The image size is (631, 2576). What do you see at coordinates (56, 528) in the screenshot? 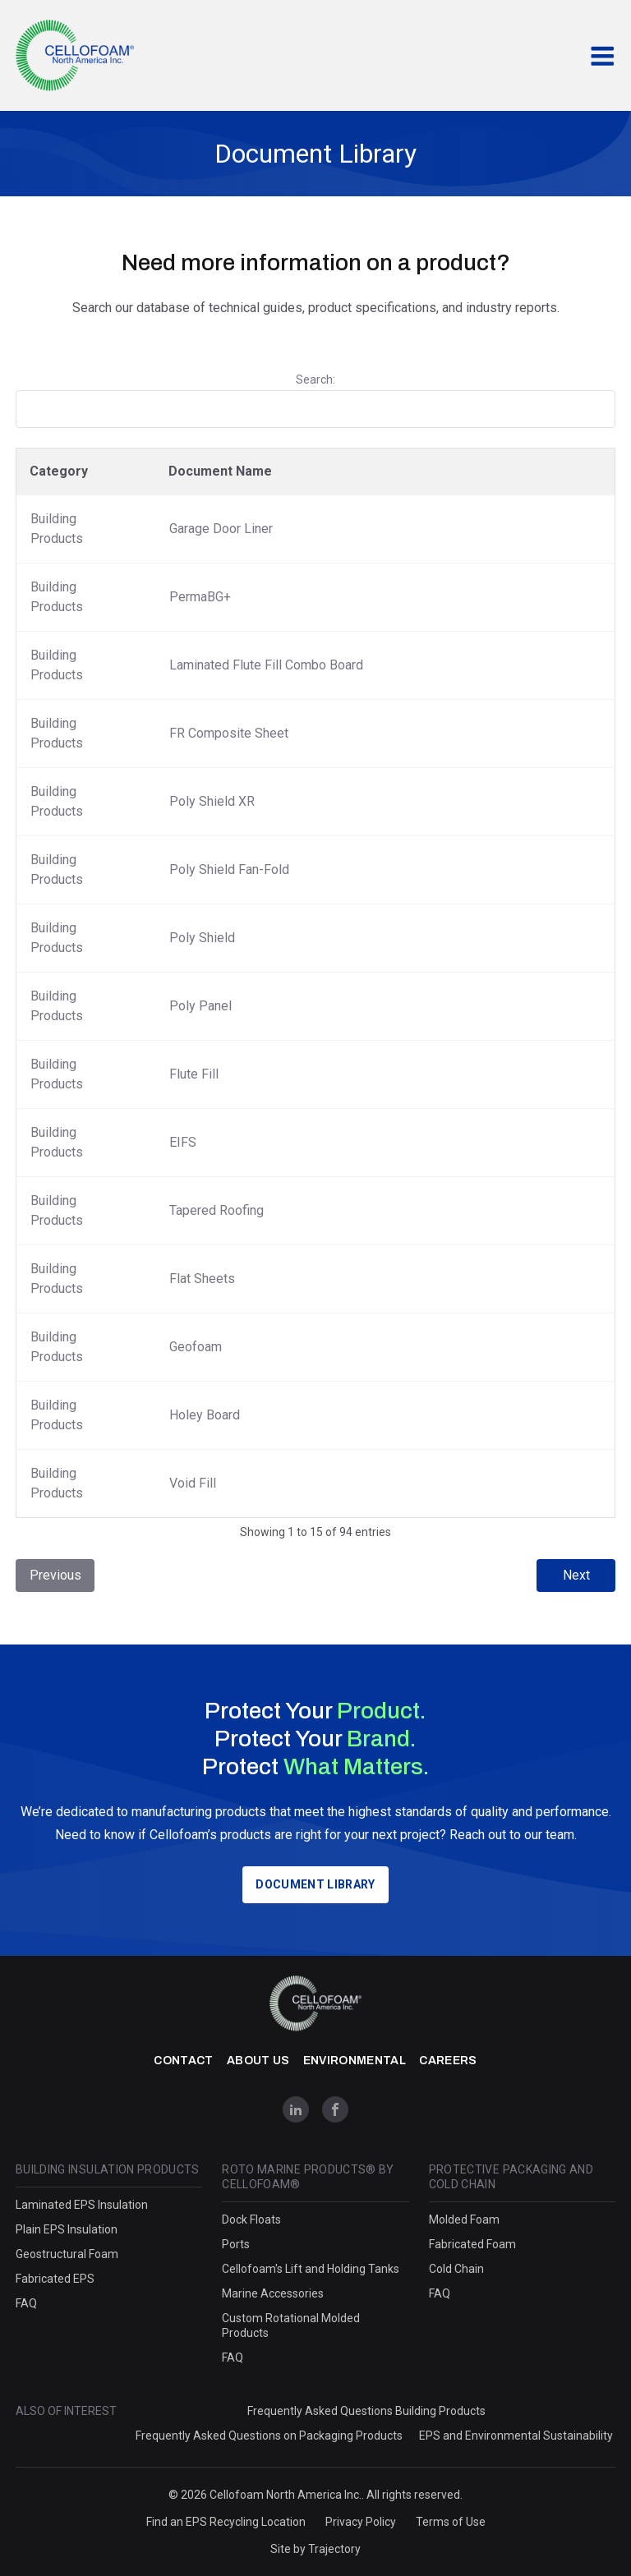
I see `Building Products` at bounding box center [56, 528].